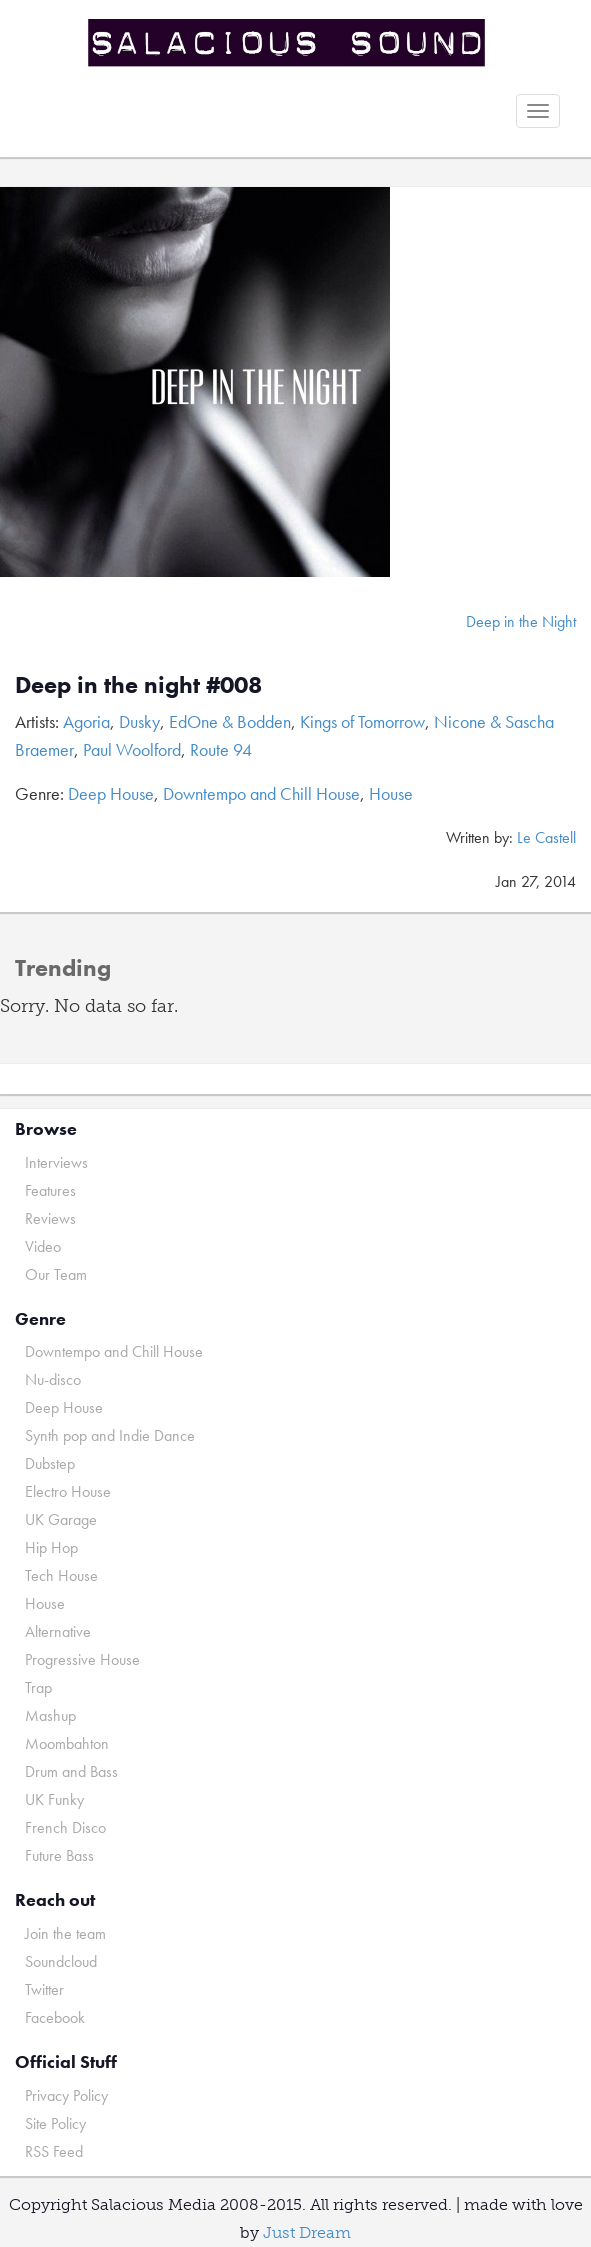  Describe the element at coordinates (362, 721) in the screenshot. I see `Kings of Tomorrow` at that location.